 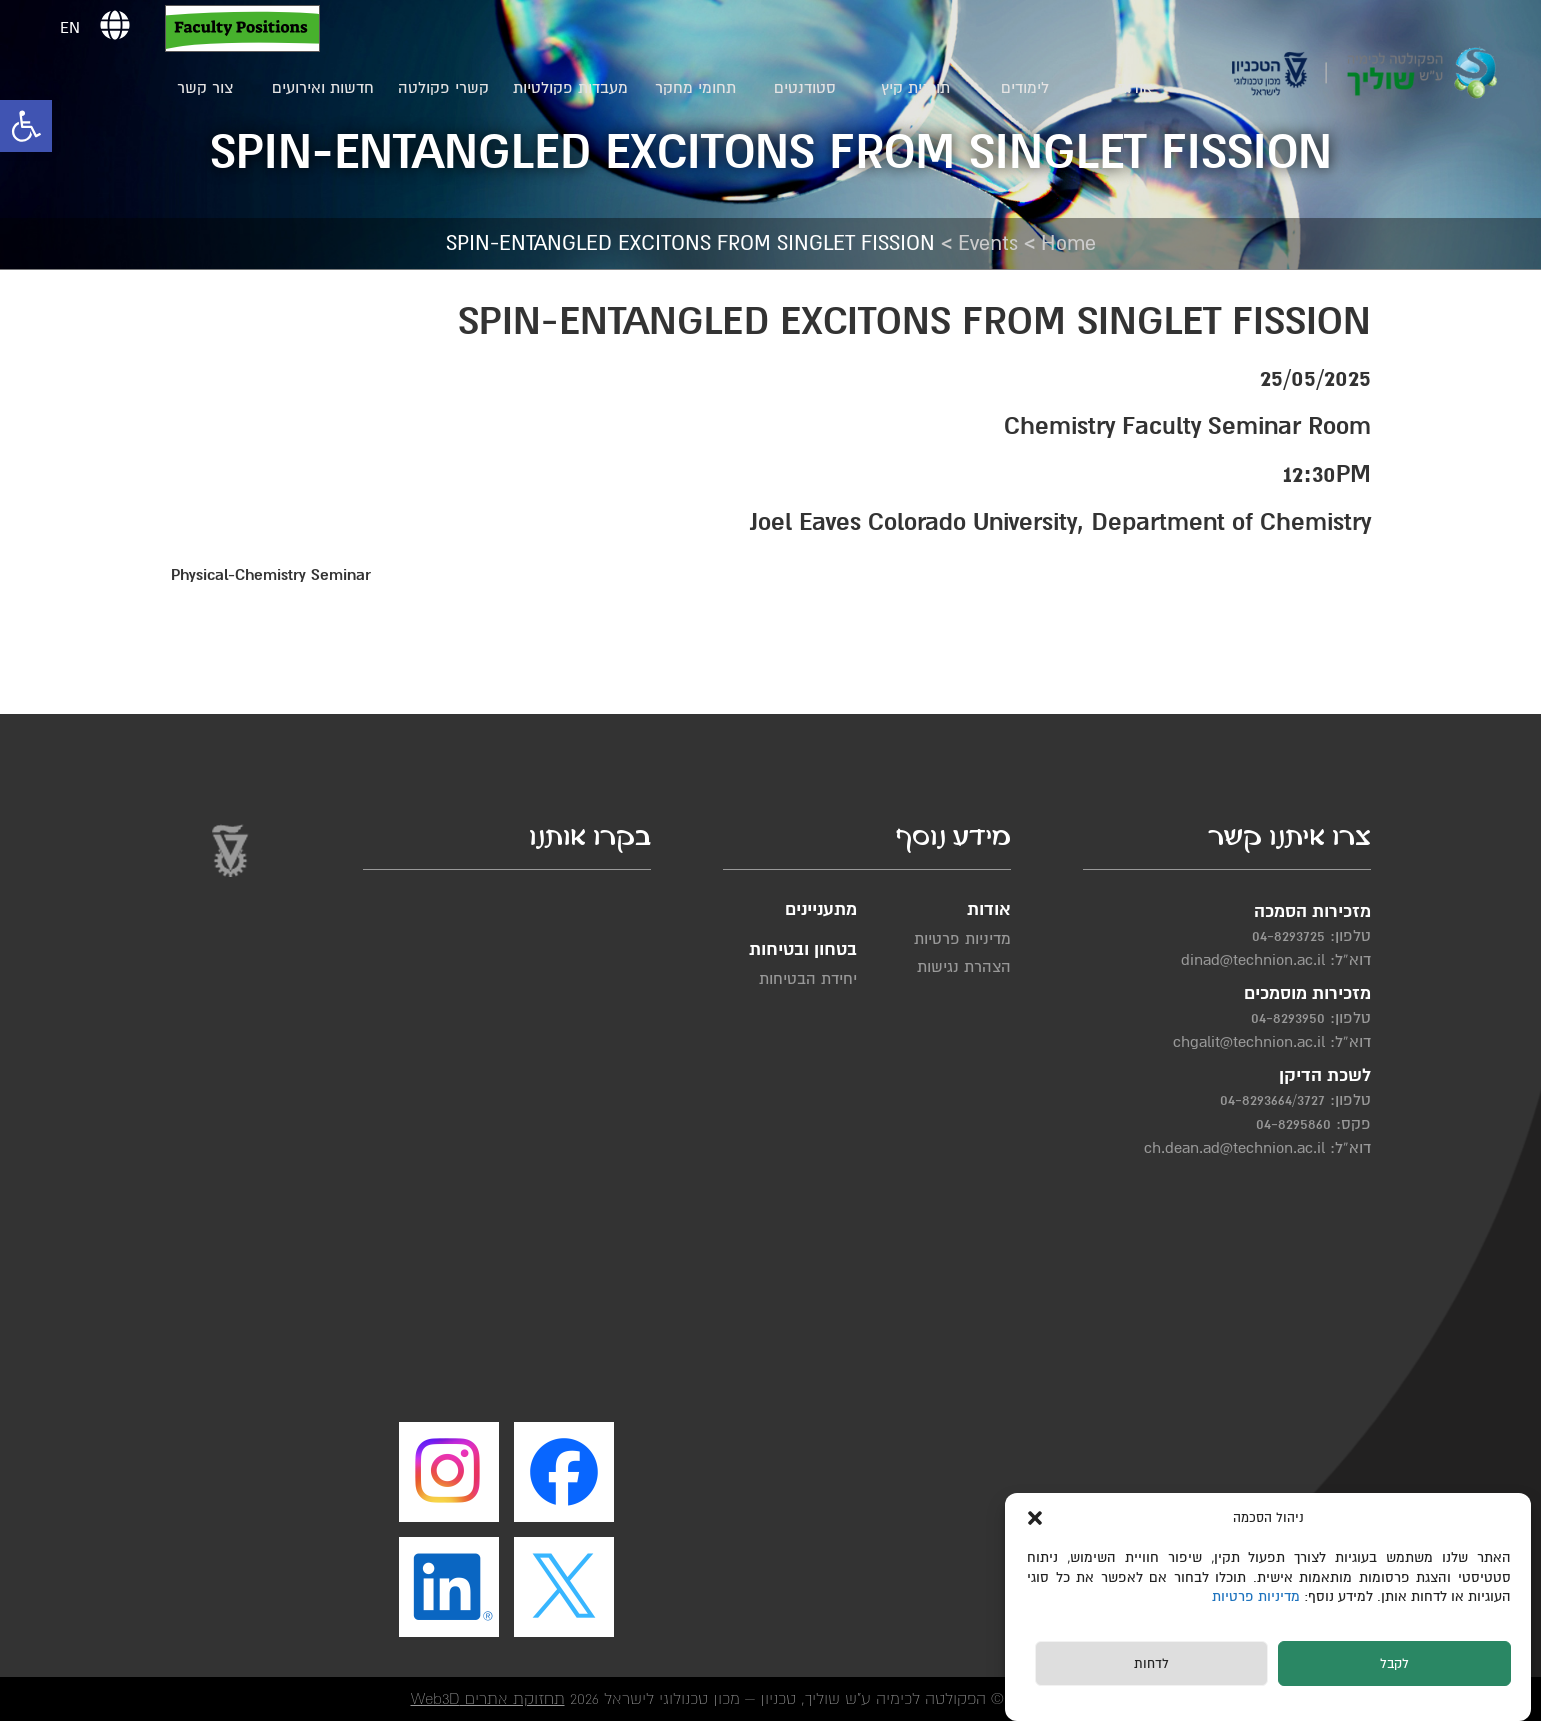 I want to click on 04-8293725, so click(x=1288, y=936).